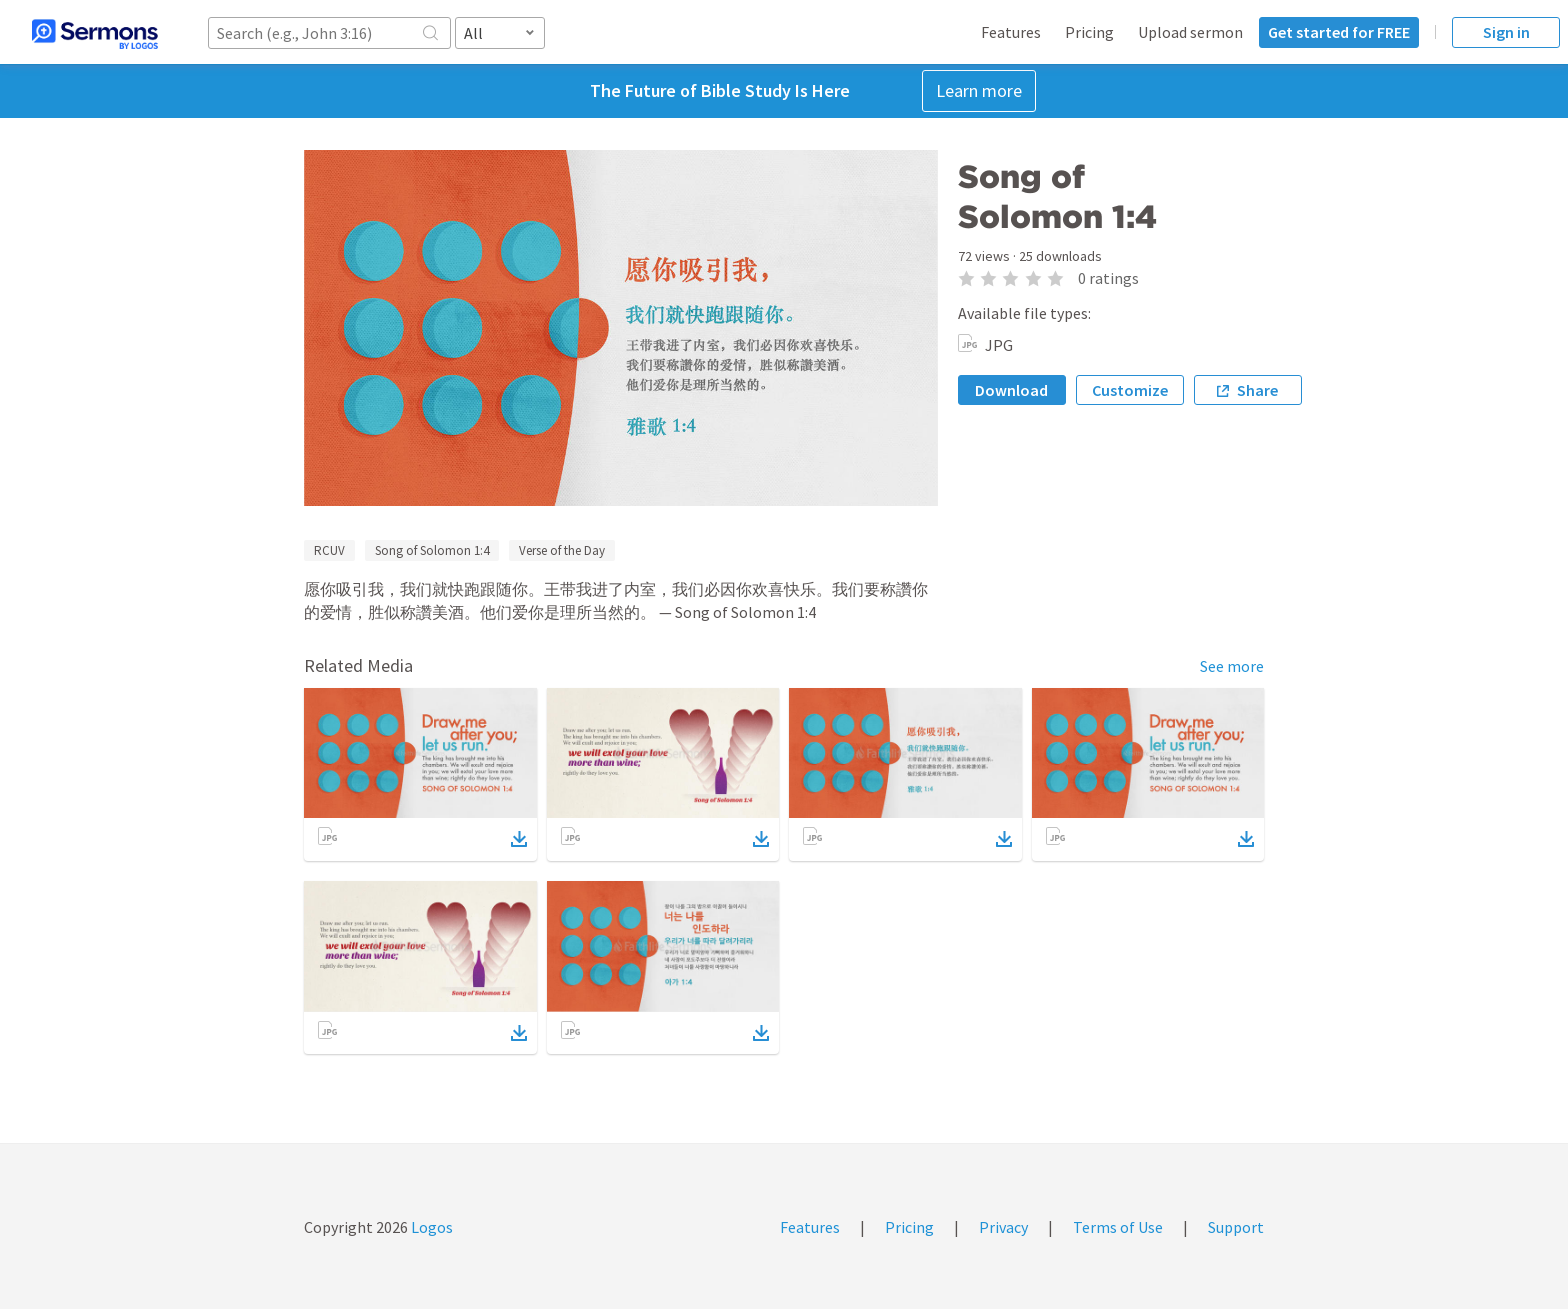 Image resolution: width=1568 pixels, height=1309 pixels. What do you see at coordinates (329, 550) in the screenshot?
I see `RCUV` at bounding box center [329, 550].